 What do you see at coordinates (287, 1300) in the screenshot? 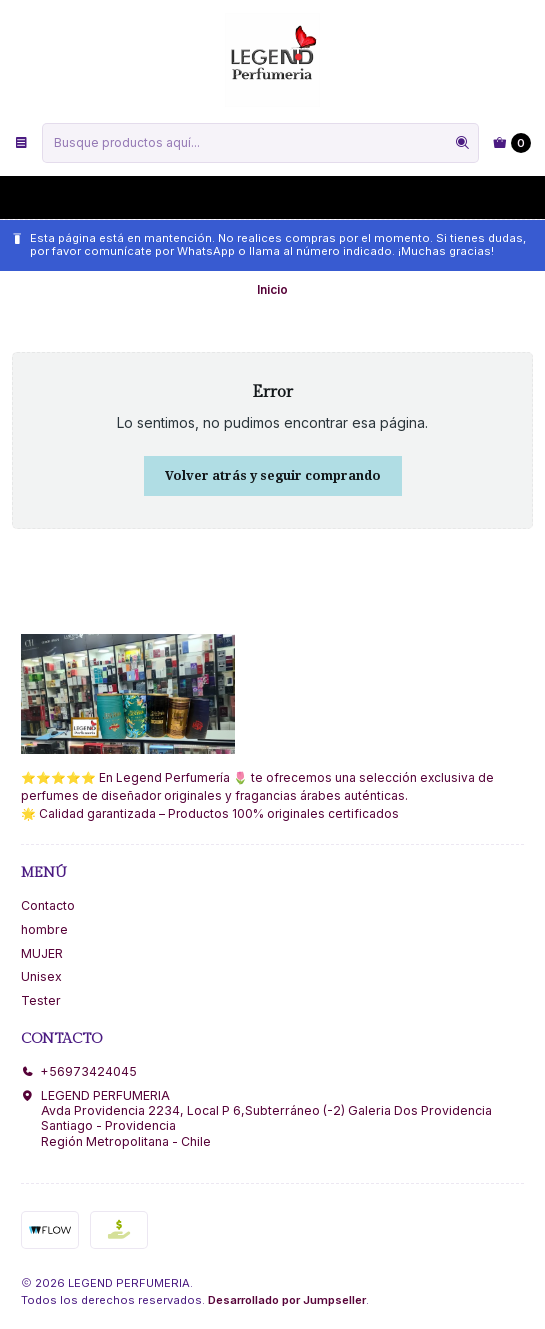
I see `Desarrollado por Jumpseller` at bounding box center [287, 1300].